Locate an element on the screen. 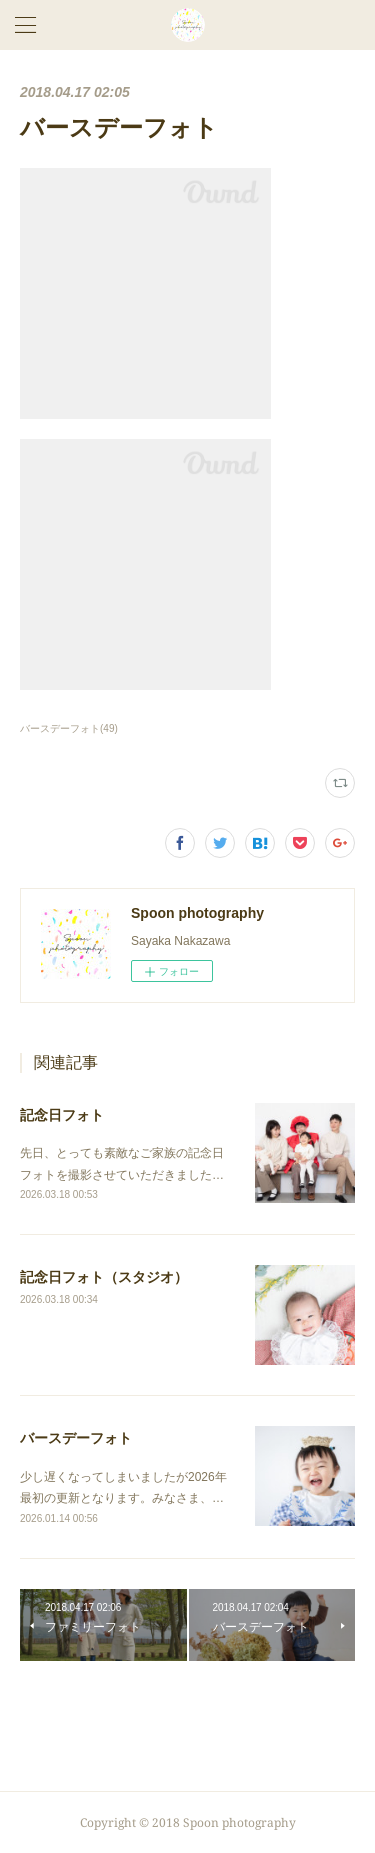 The image size is (375, 1853). 記念日フォト is located at coordinates (62, 1115).